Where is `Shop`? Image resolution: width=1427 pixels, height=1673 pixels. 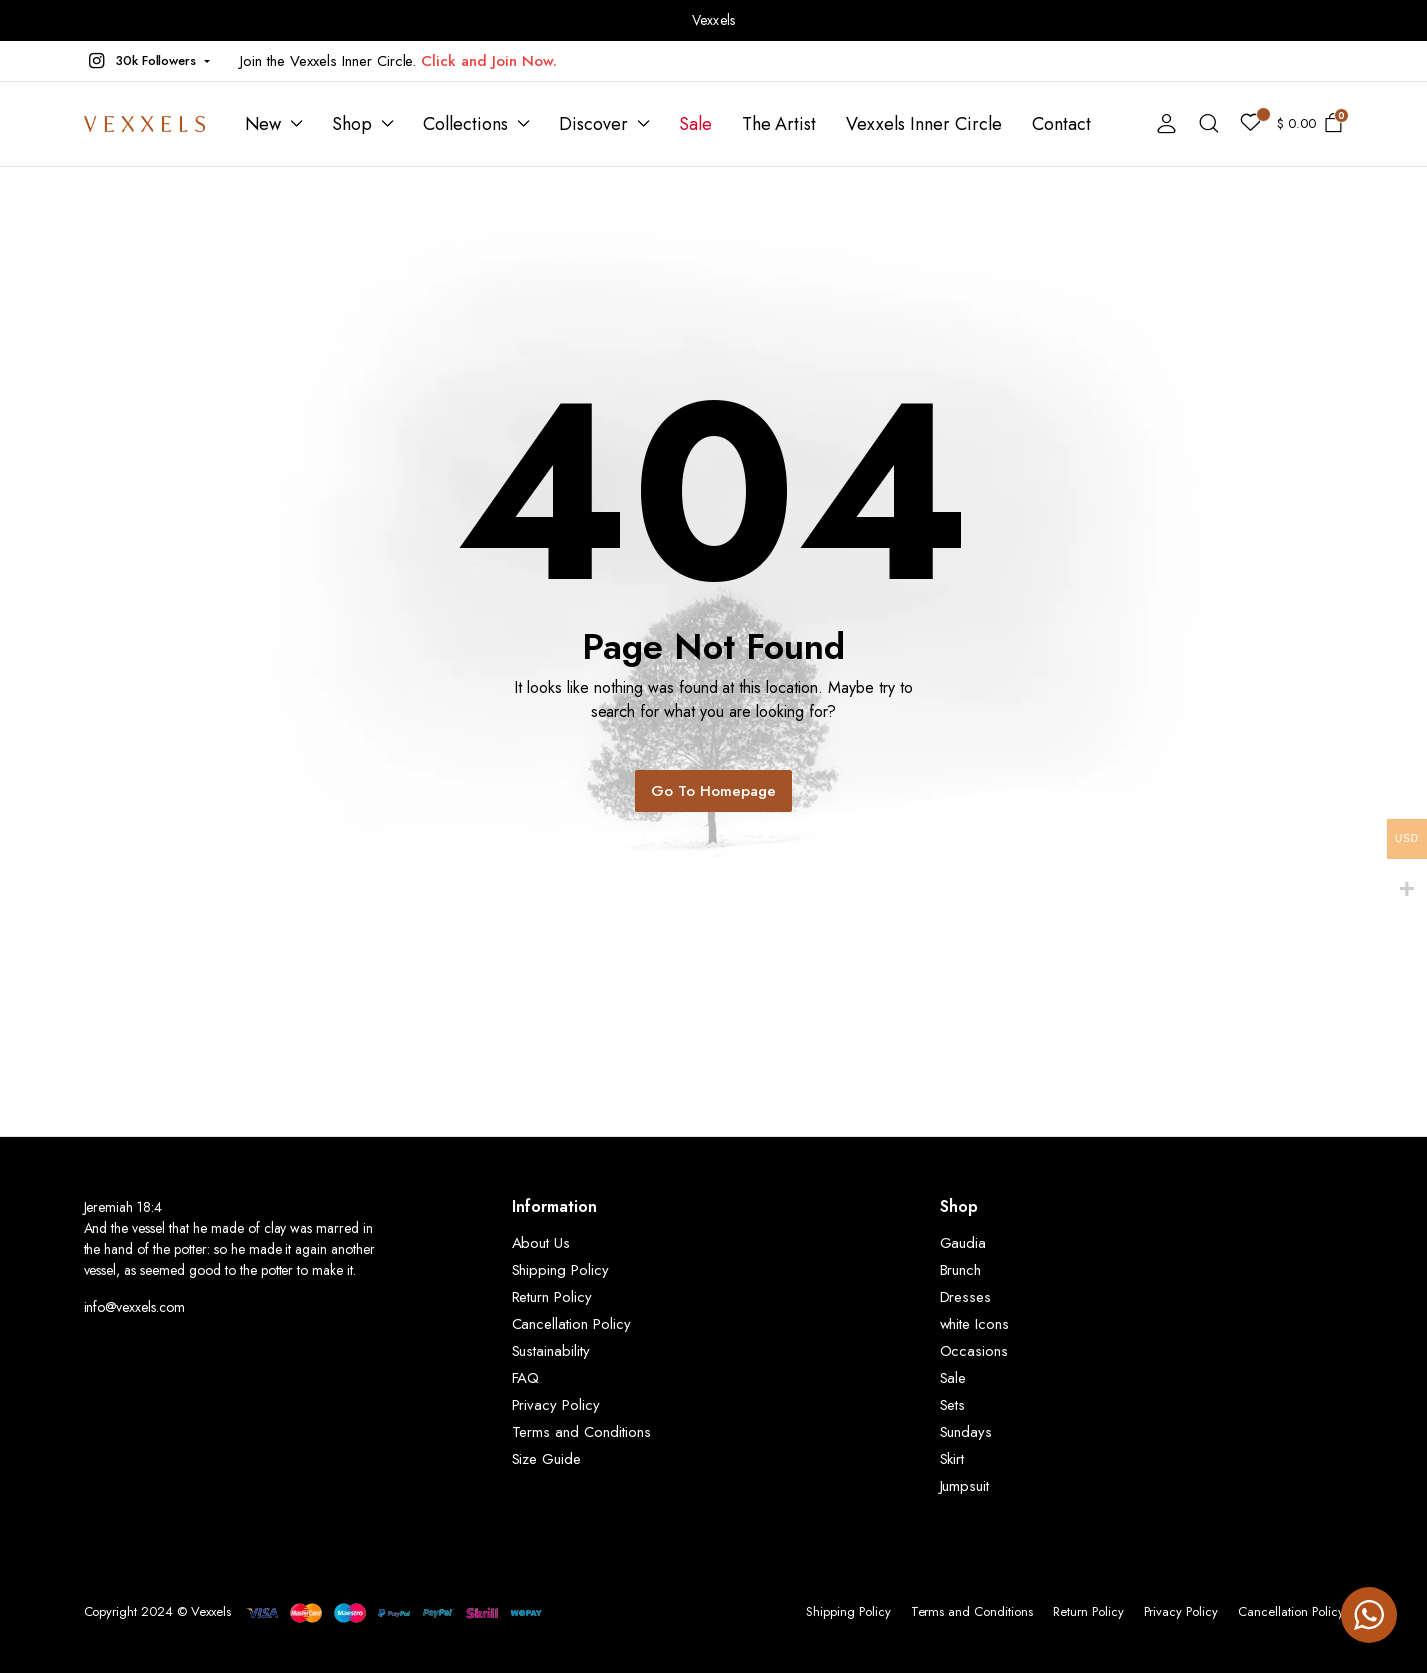
Shop is located at coordinates (352, 124).